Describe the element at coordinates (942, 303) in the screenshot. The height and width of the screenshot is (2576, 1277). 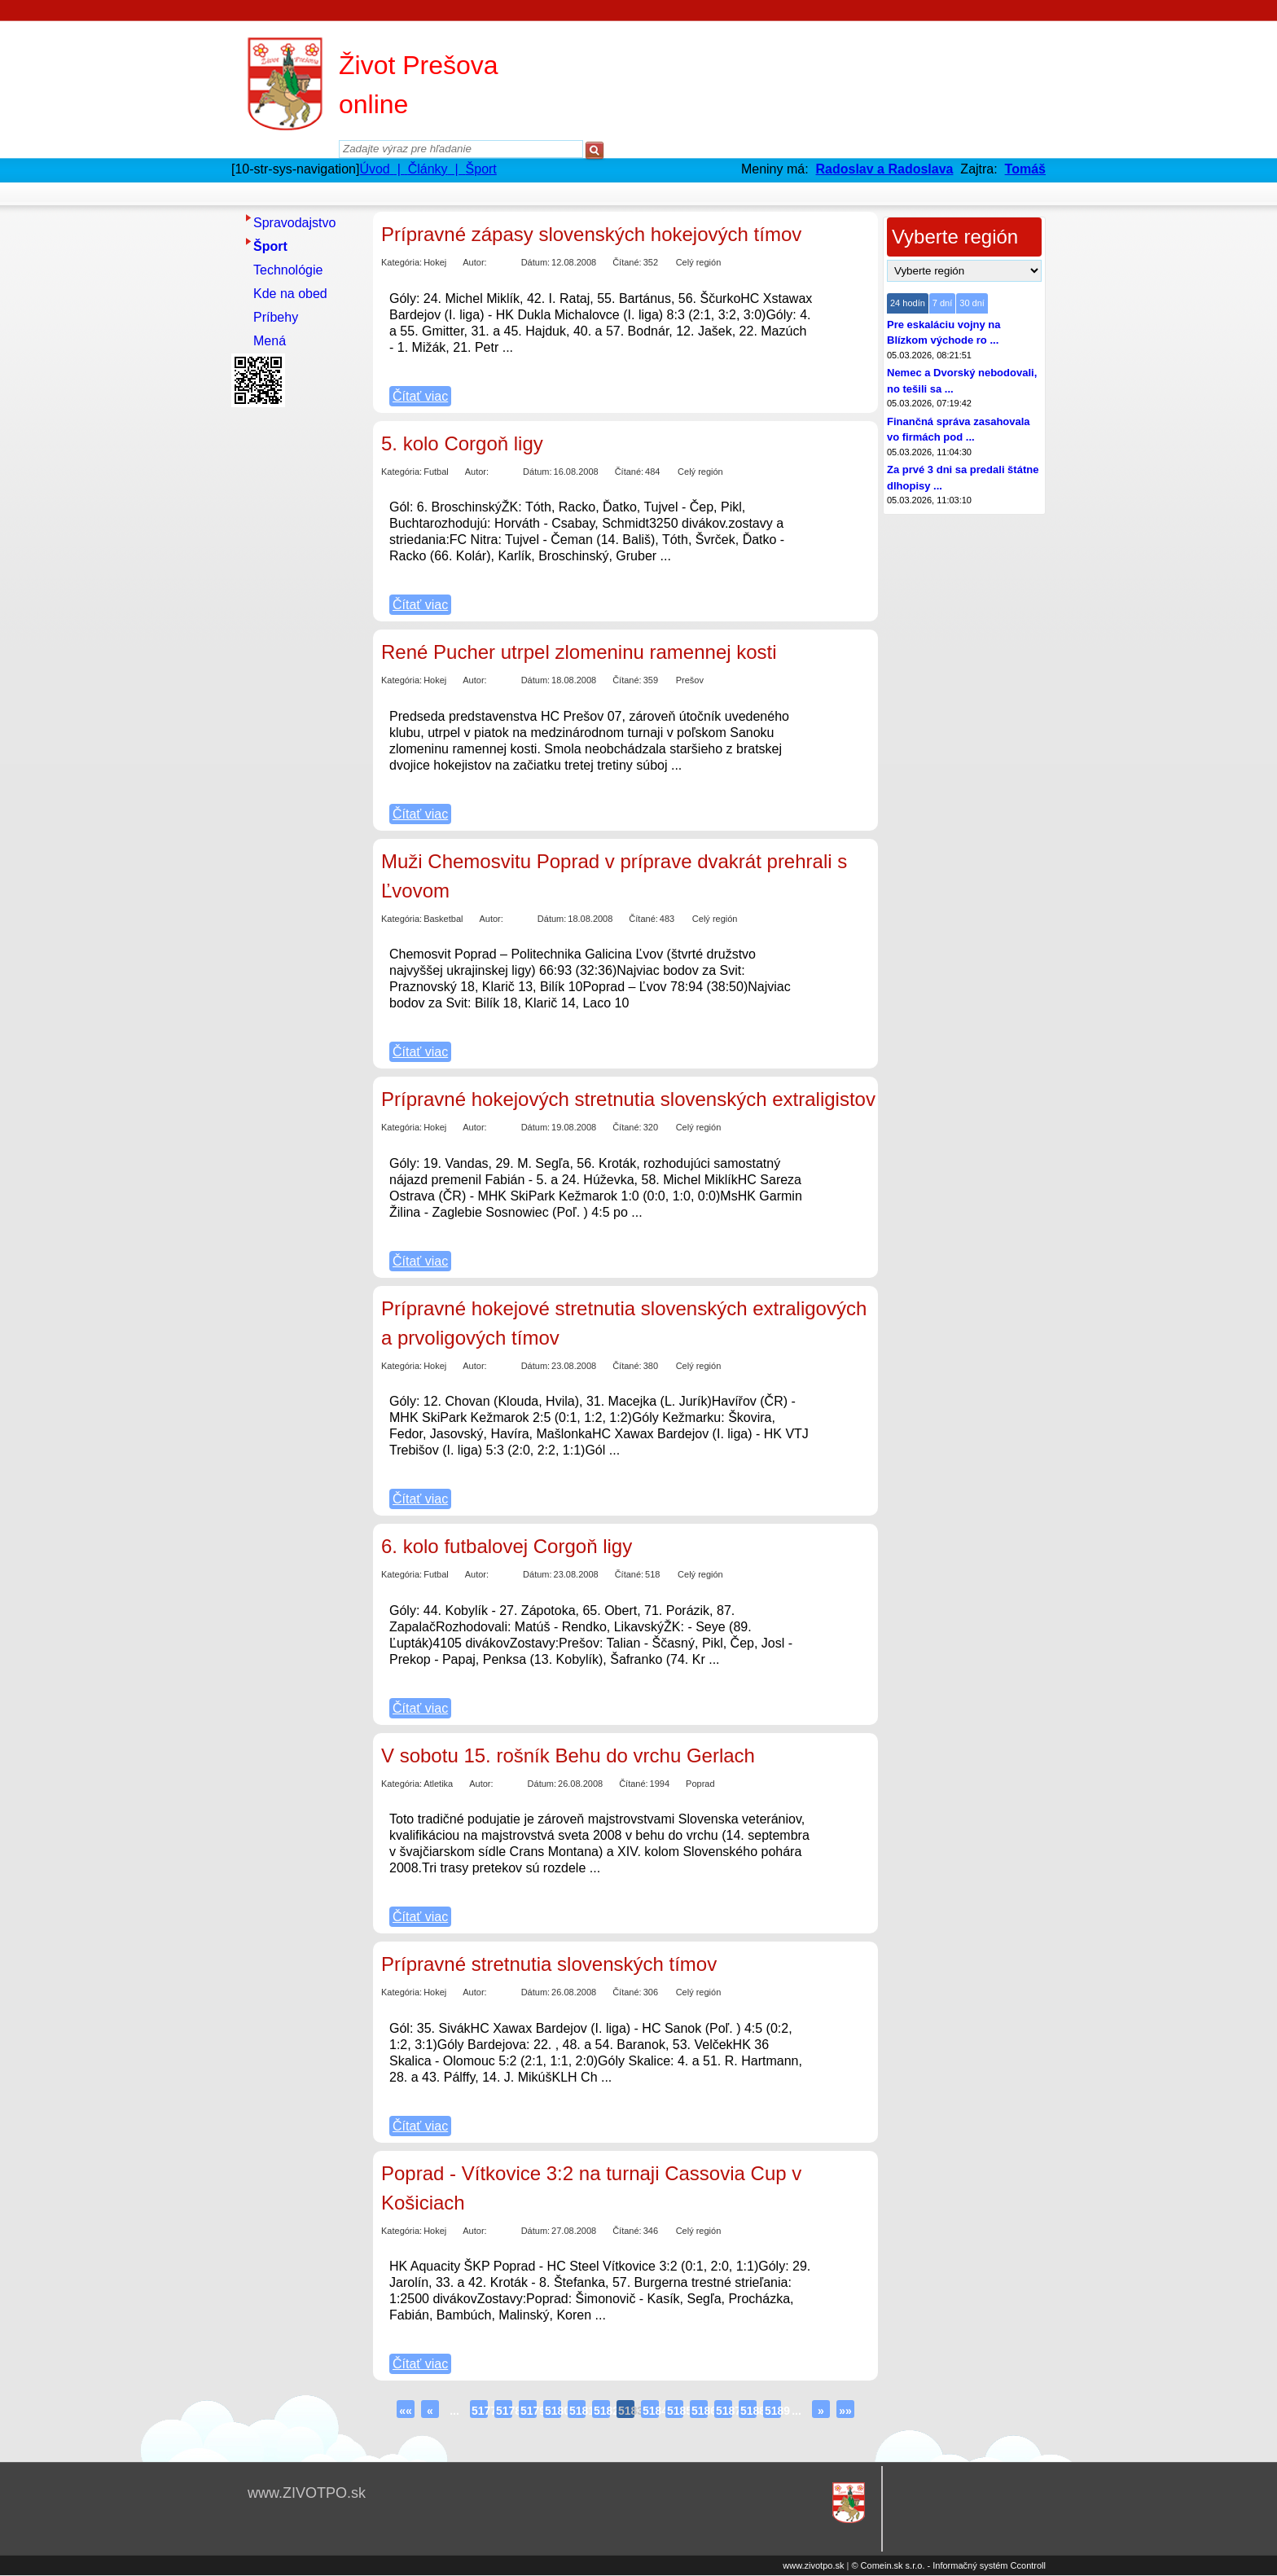
I see `7 dní` at that location.